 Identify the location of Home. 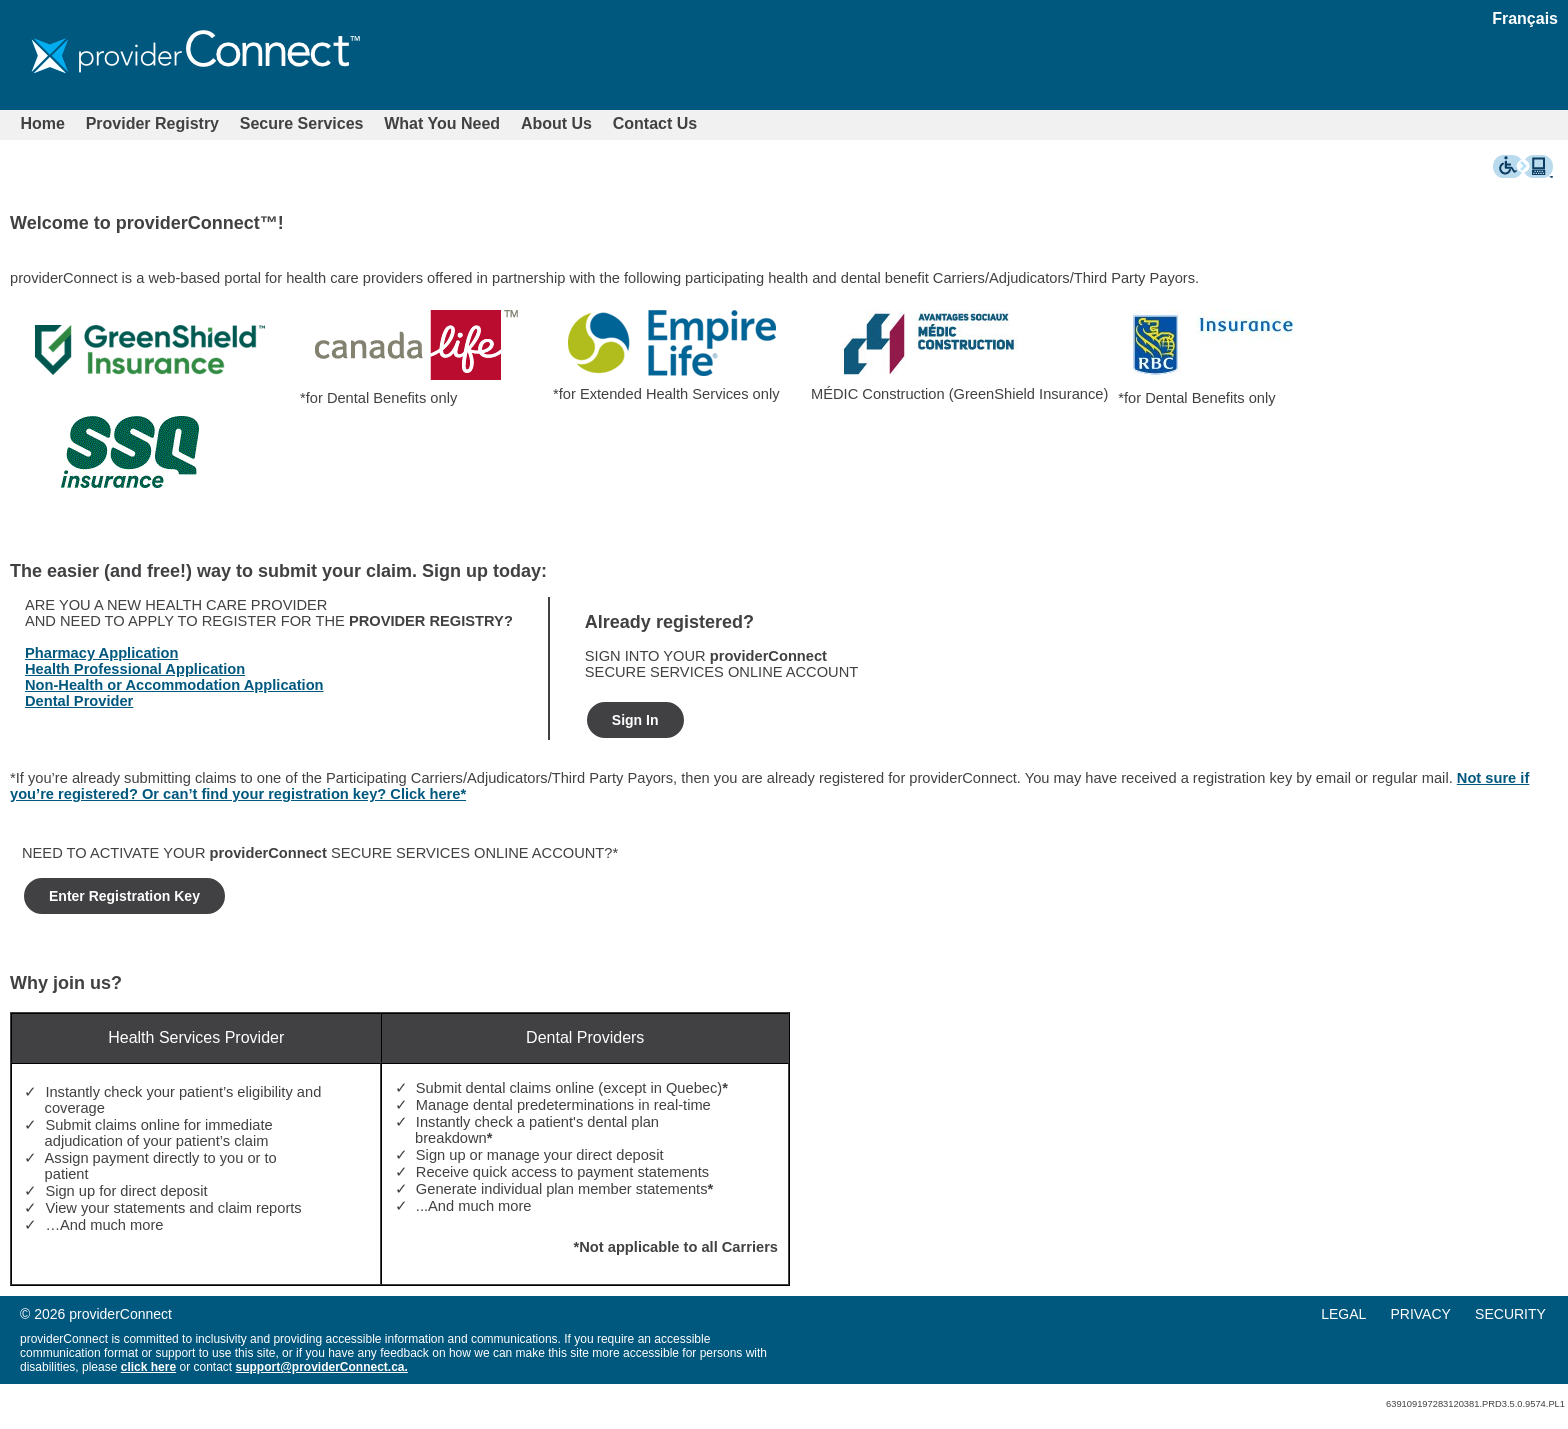
(42, 123).